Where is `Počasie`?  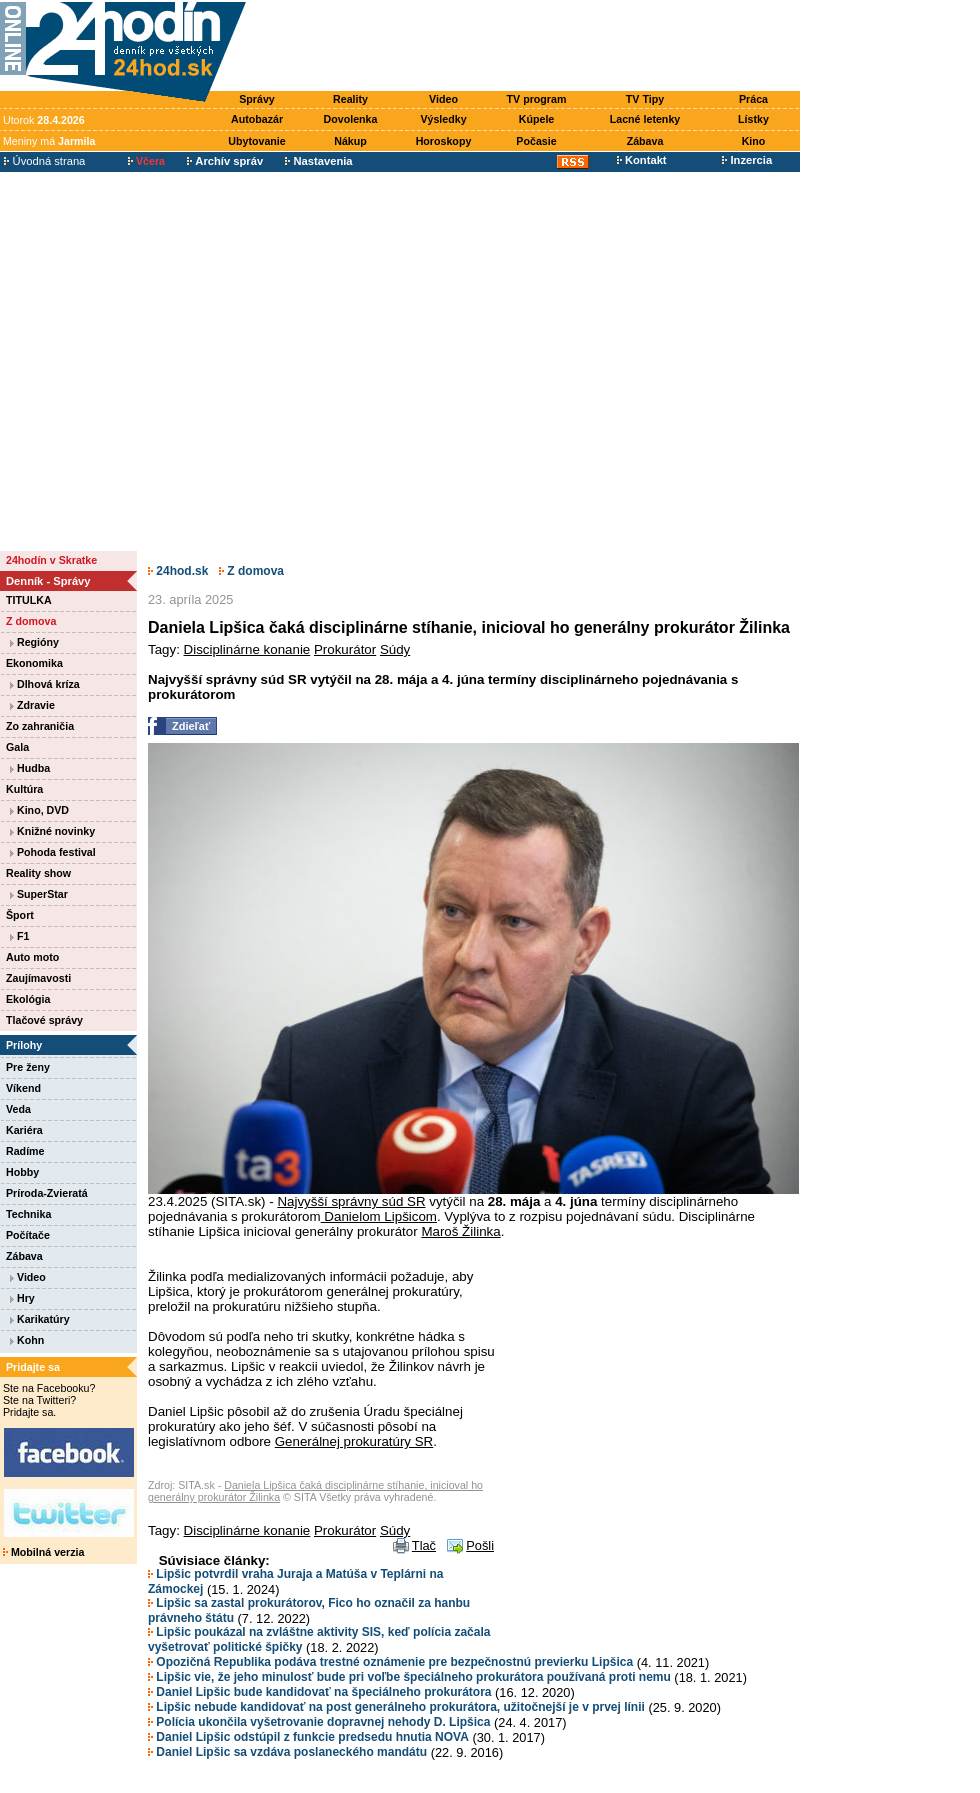
Počasie is located at coordinates (536, 141).